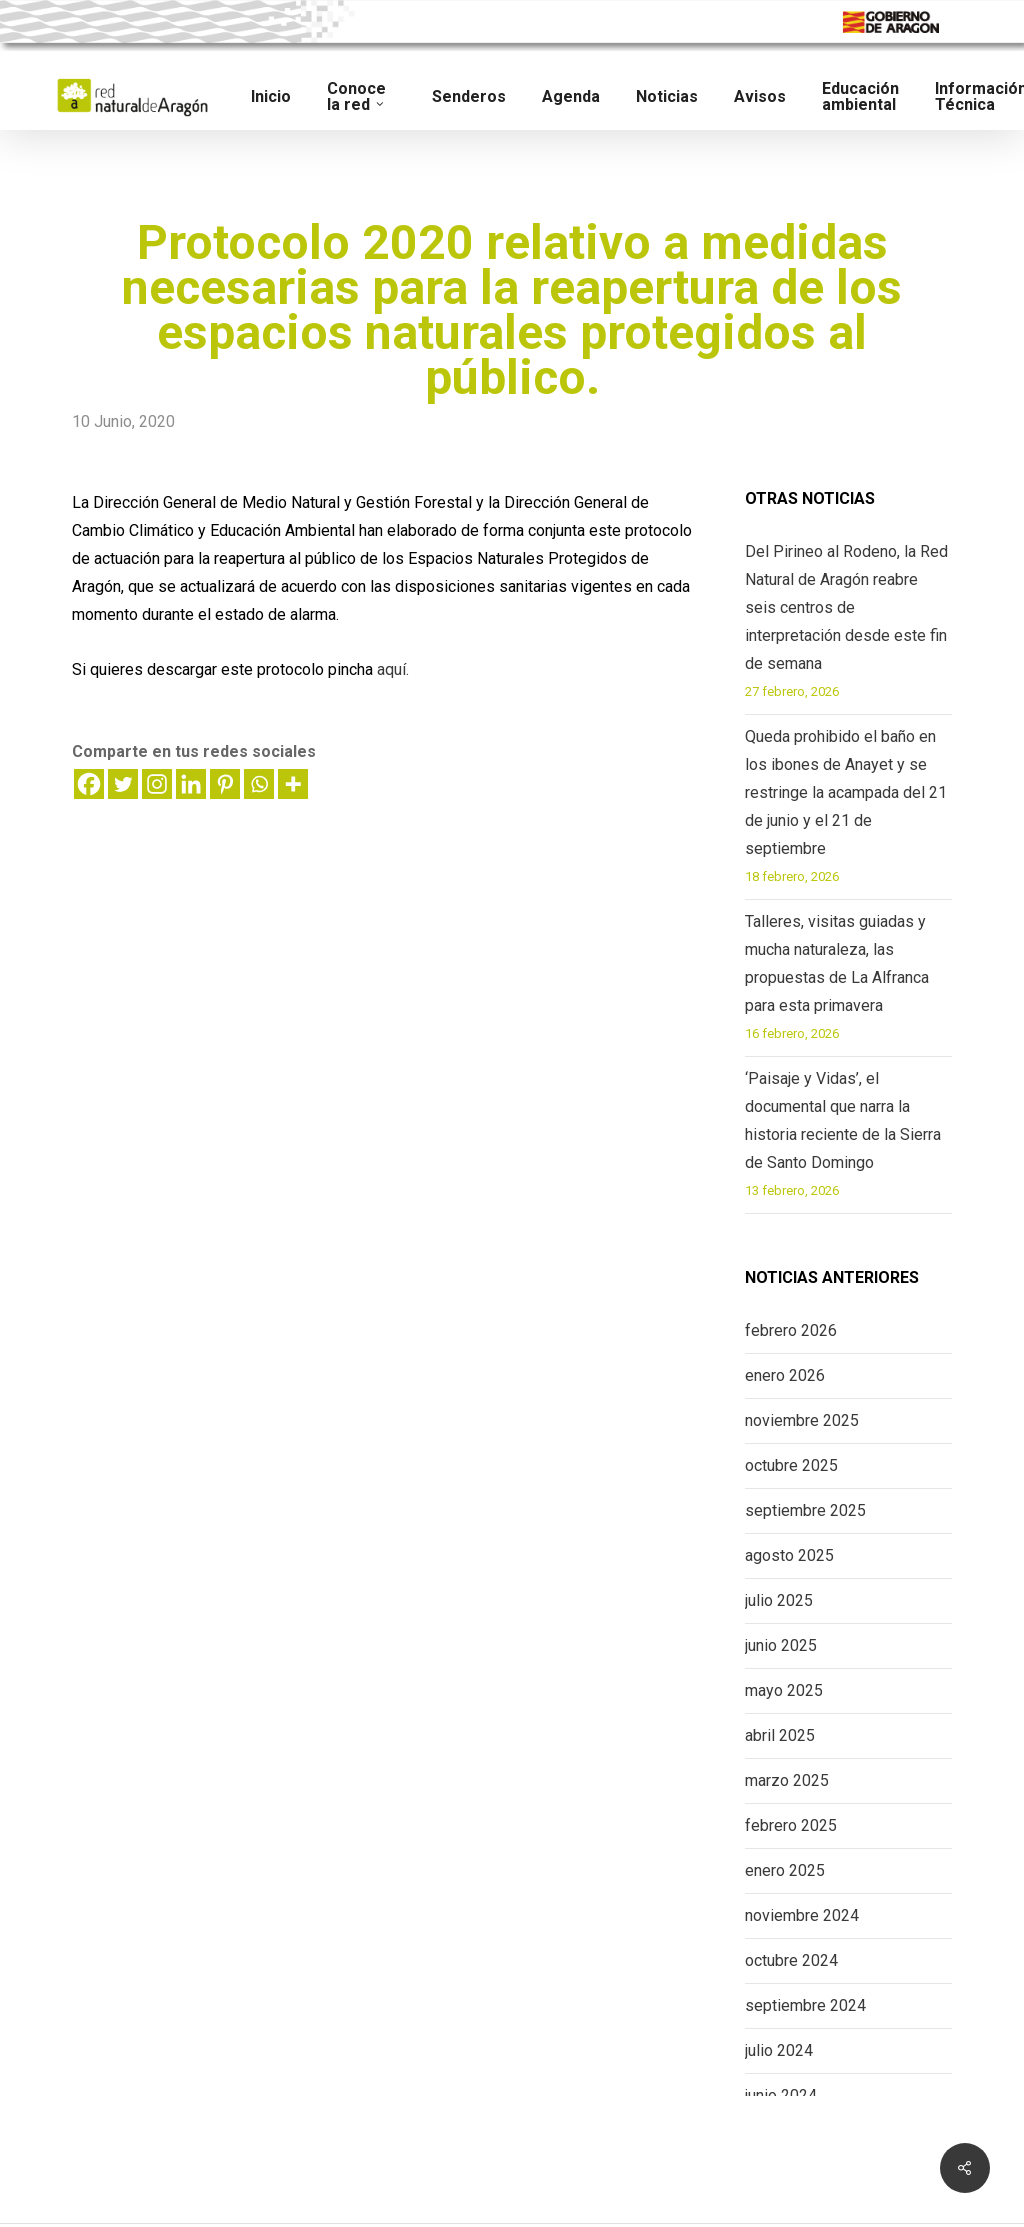 This screenshot has height=2227, width=1024. Describe the element at coordinates (779, 1600) in the screenshot. I see `julio 2025` at that location.